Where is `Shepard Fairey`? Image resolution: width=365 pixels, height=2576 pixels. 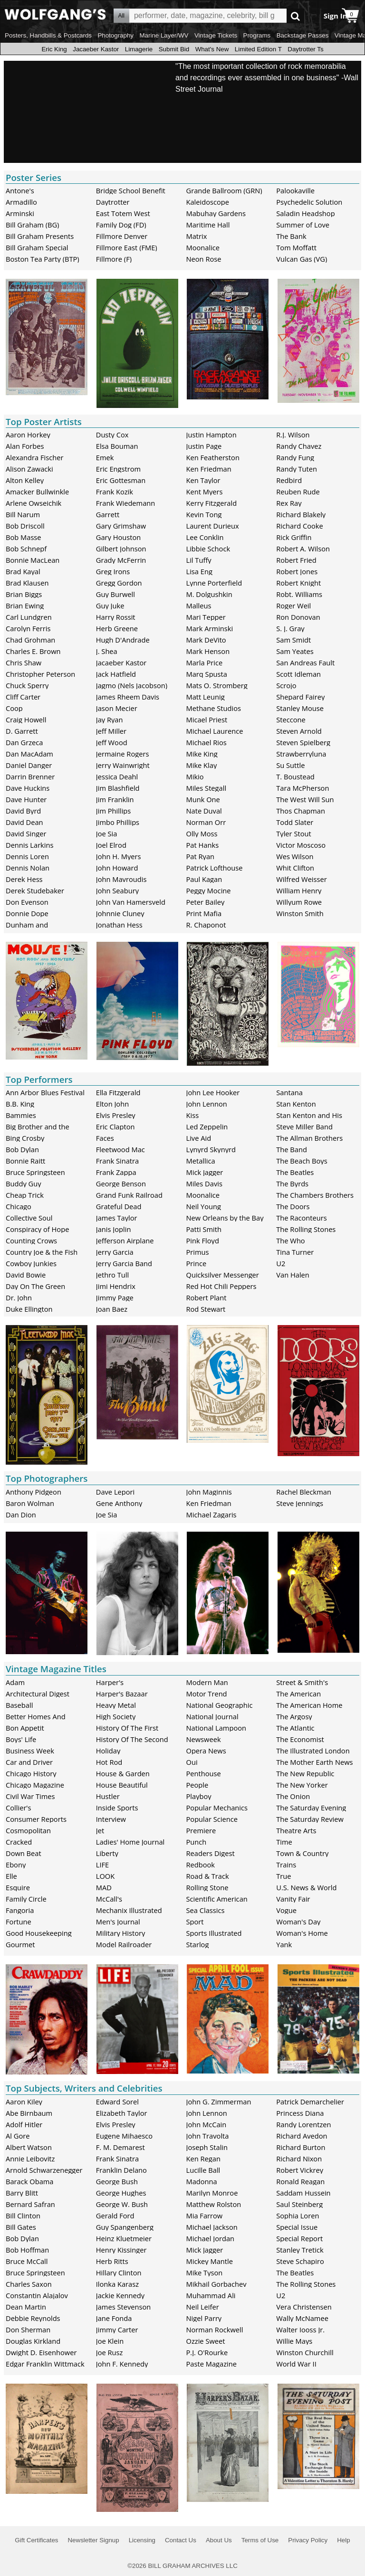
Shepard Fairey is located at coordinates (300, 696).